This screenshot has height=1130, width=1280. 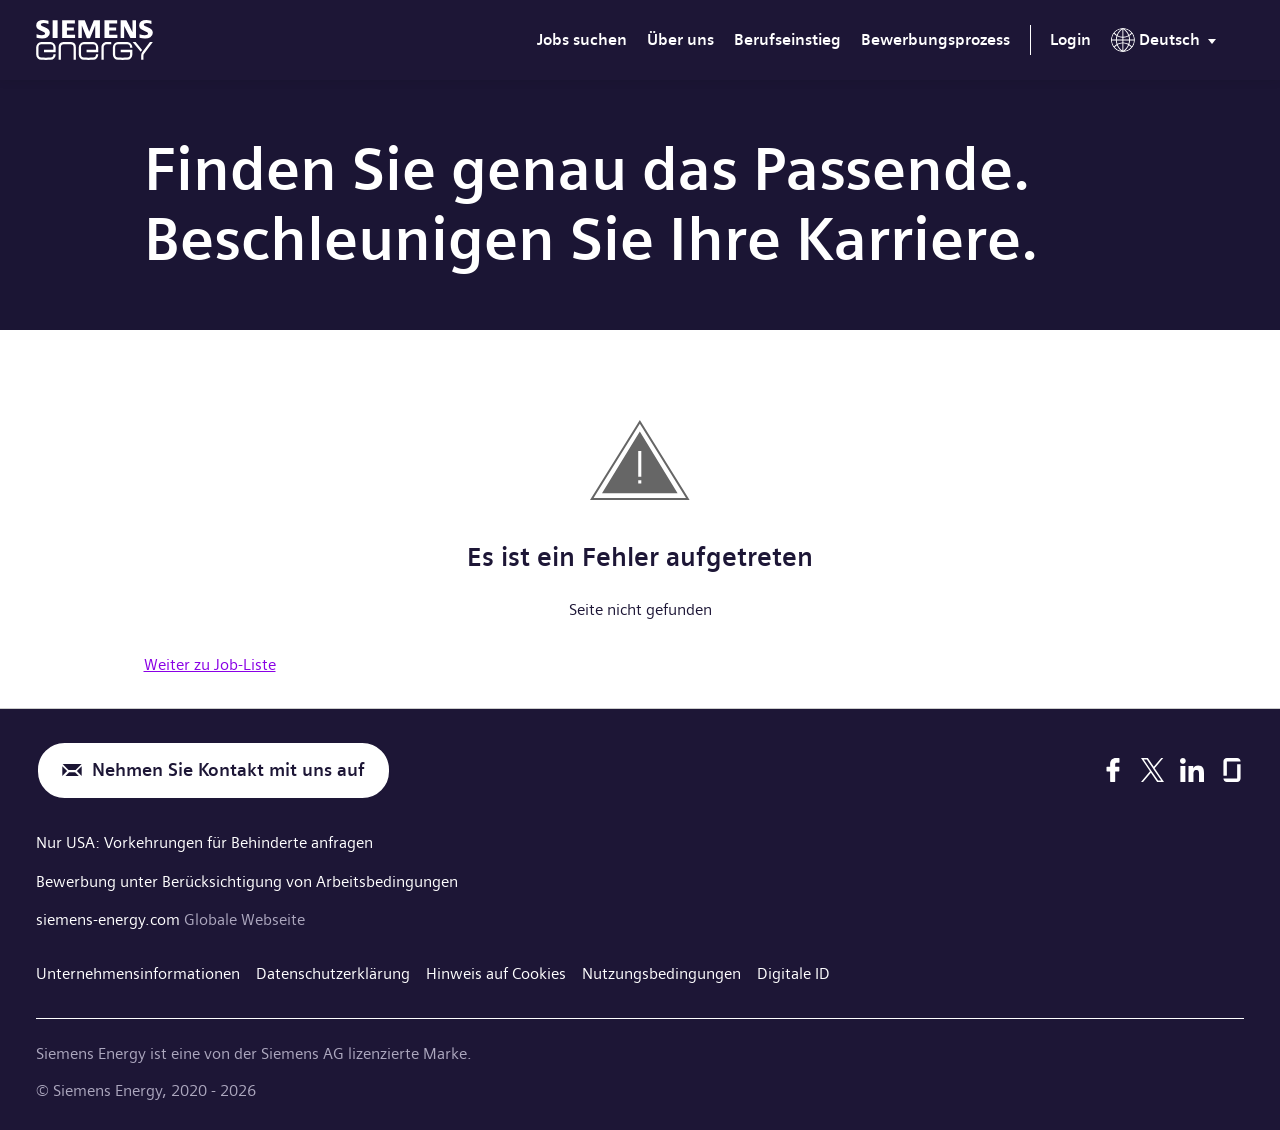 I want to click on Datenschutzerklärung, so click(x=333, y=971).